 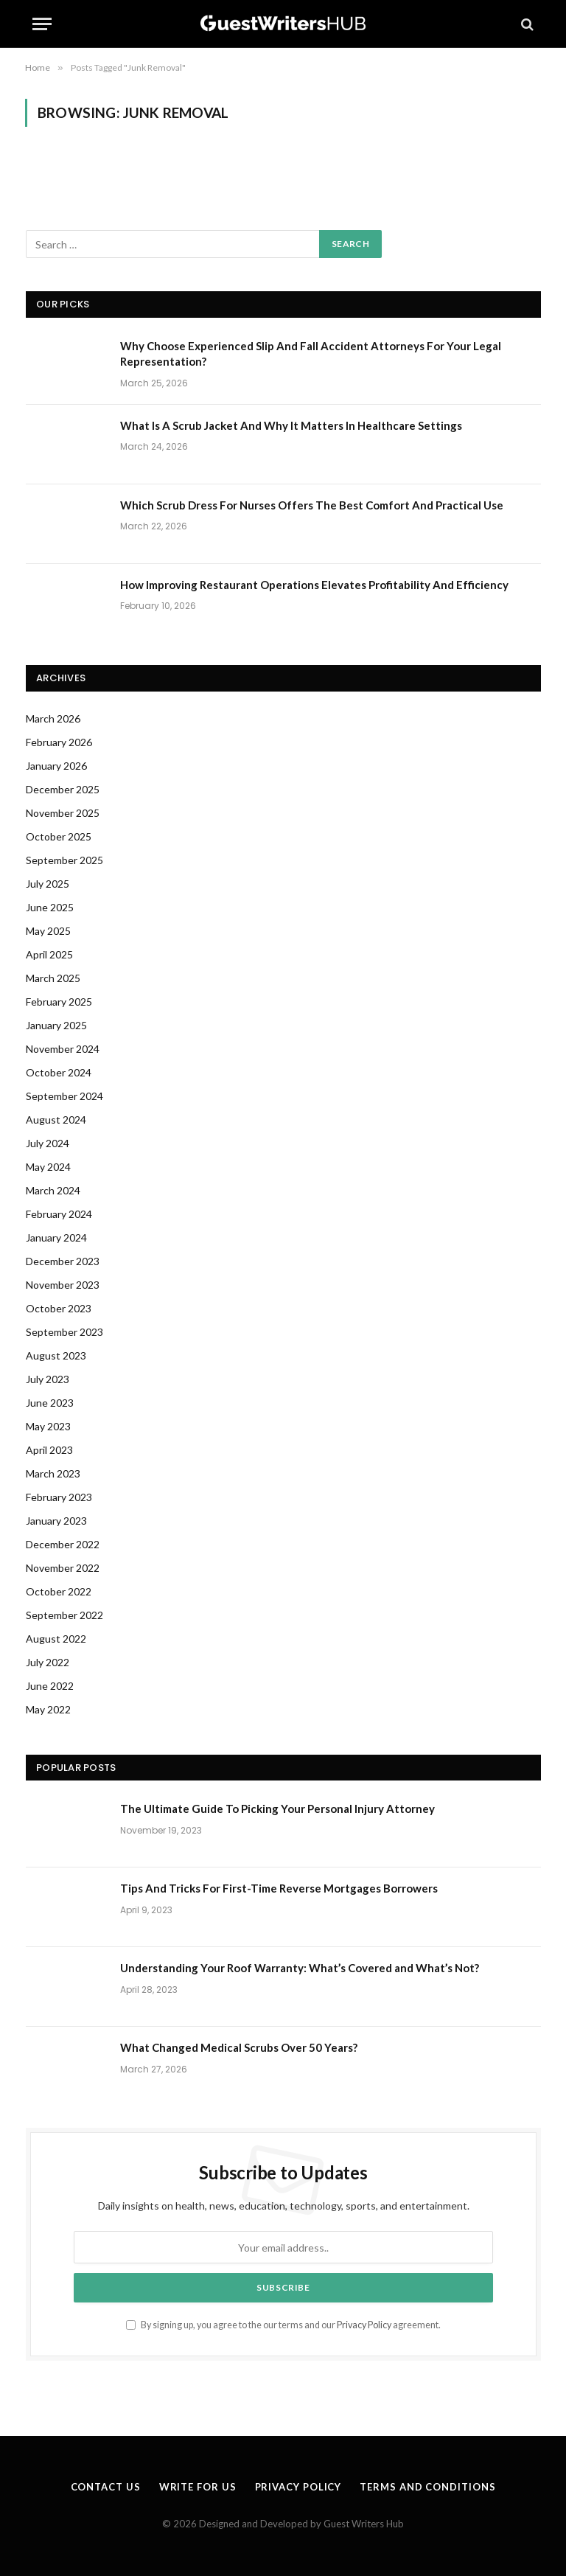 I want to click on June 2022, so click(x=50, y=1685).